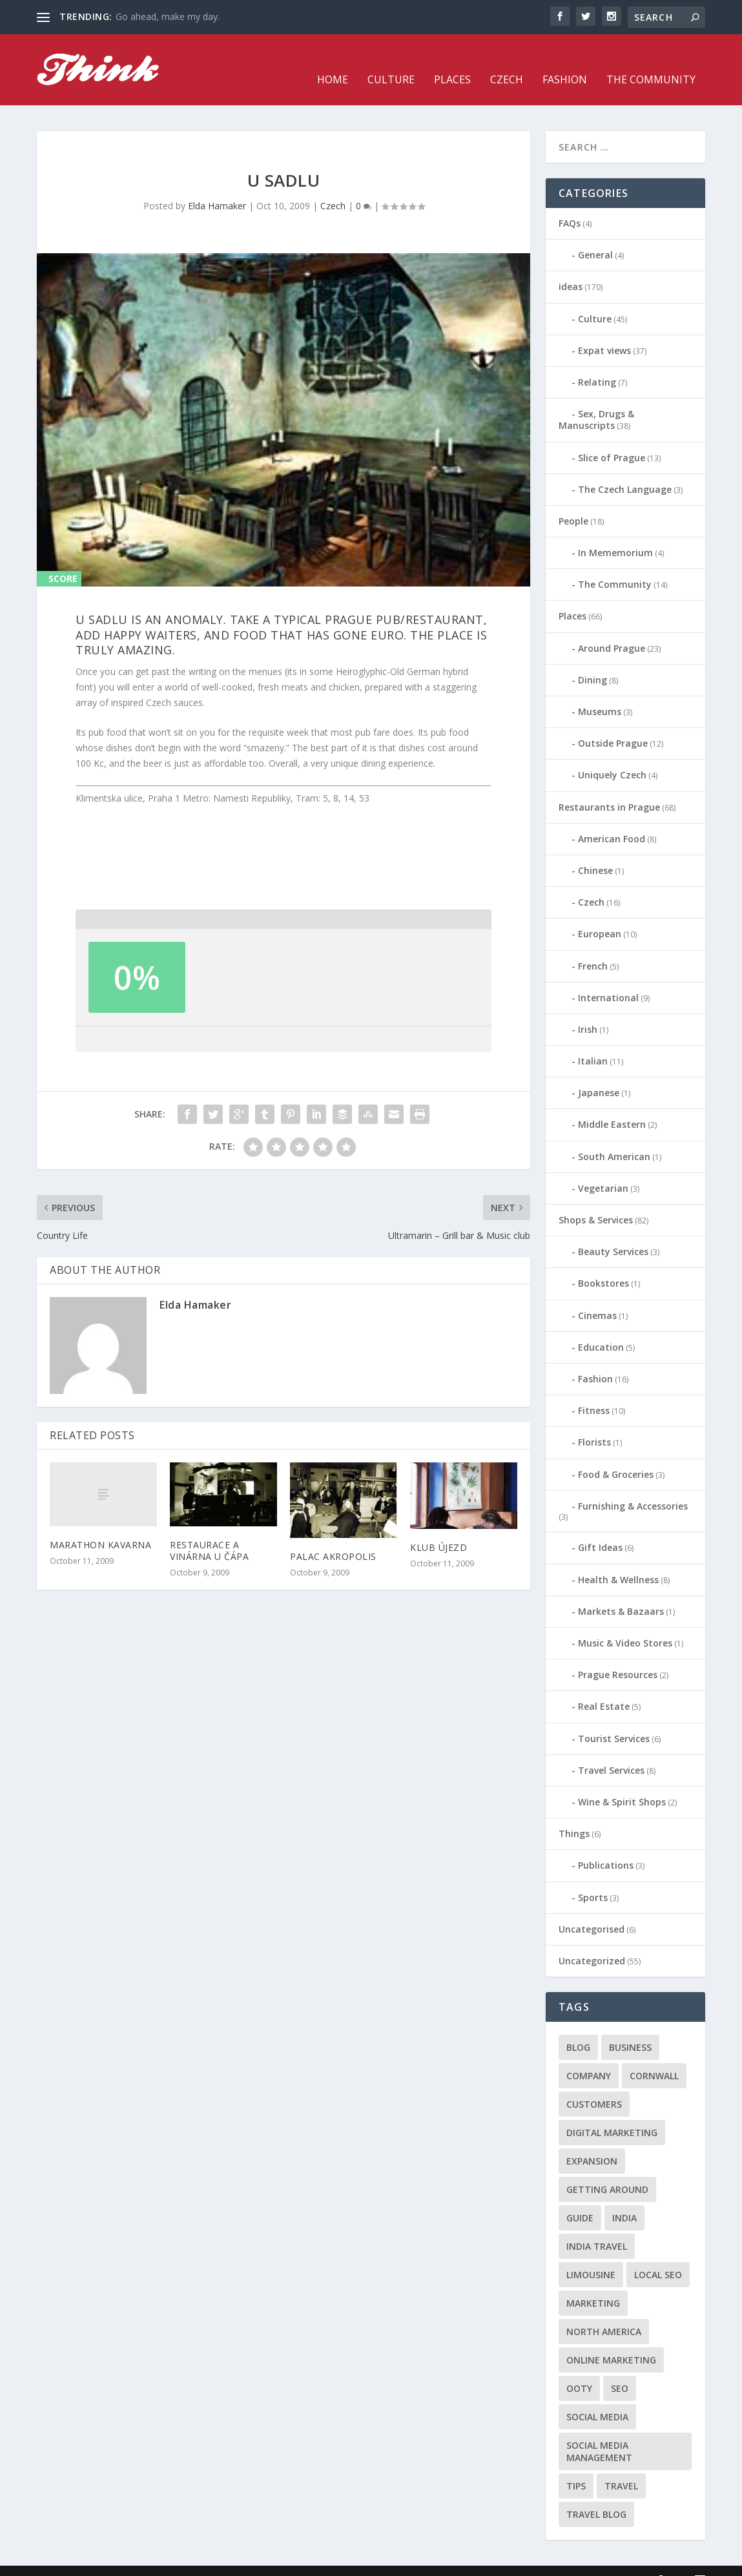 This screenshot has height=2576, width=742. Describe the element at coordinates (597, 1296) in the screenshot. I see `Cinemas` at that location.